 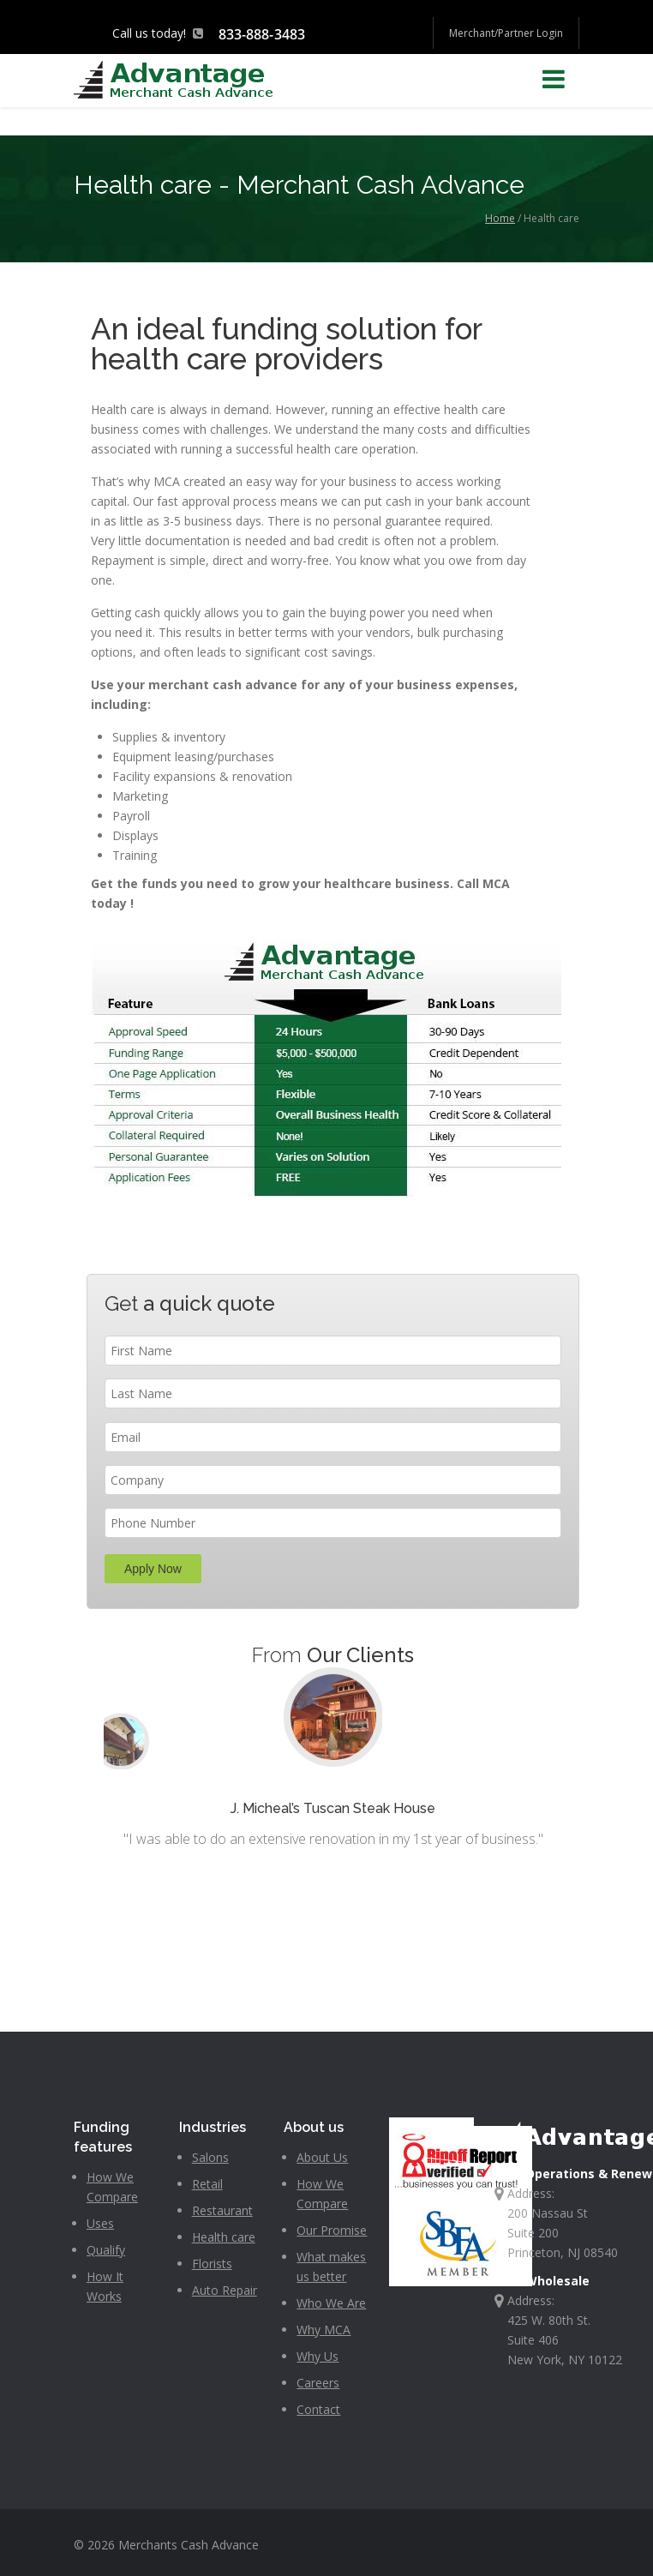 I want to click on Retail, so click(x=207, y=2184).